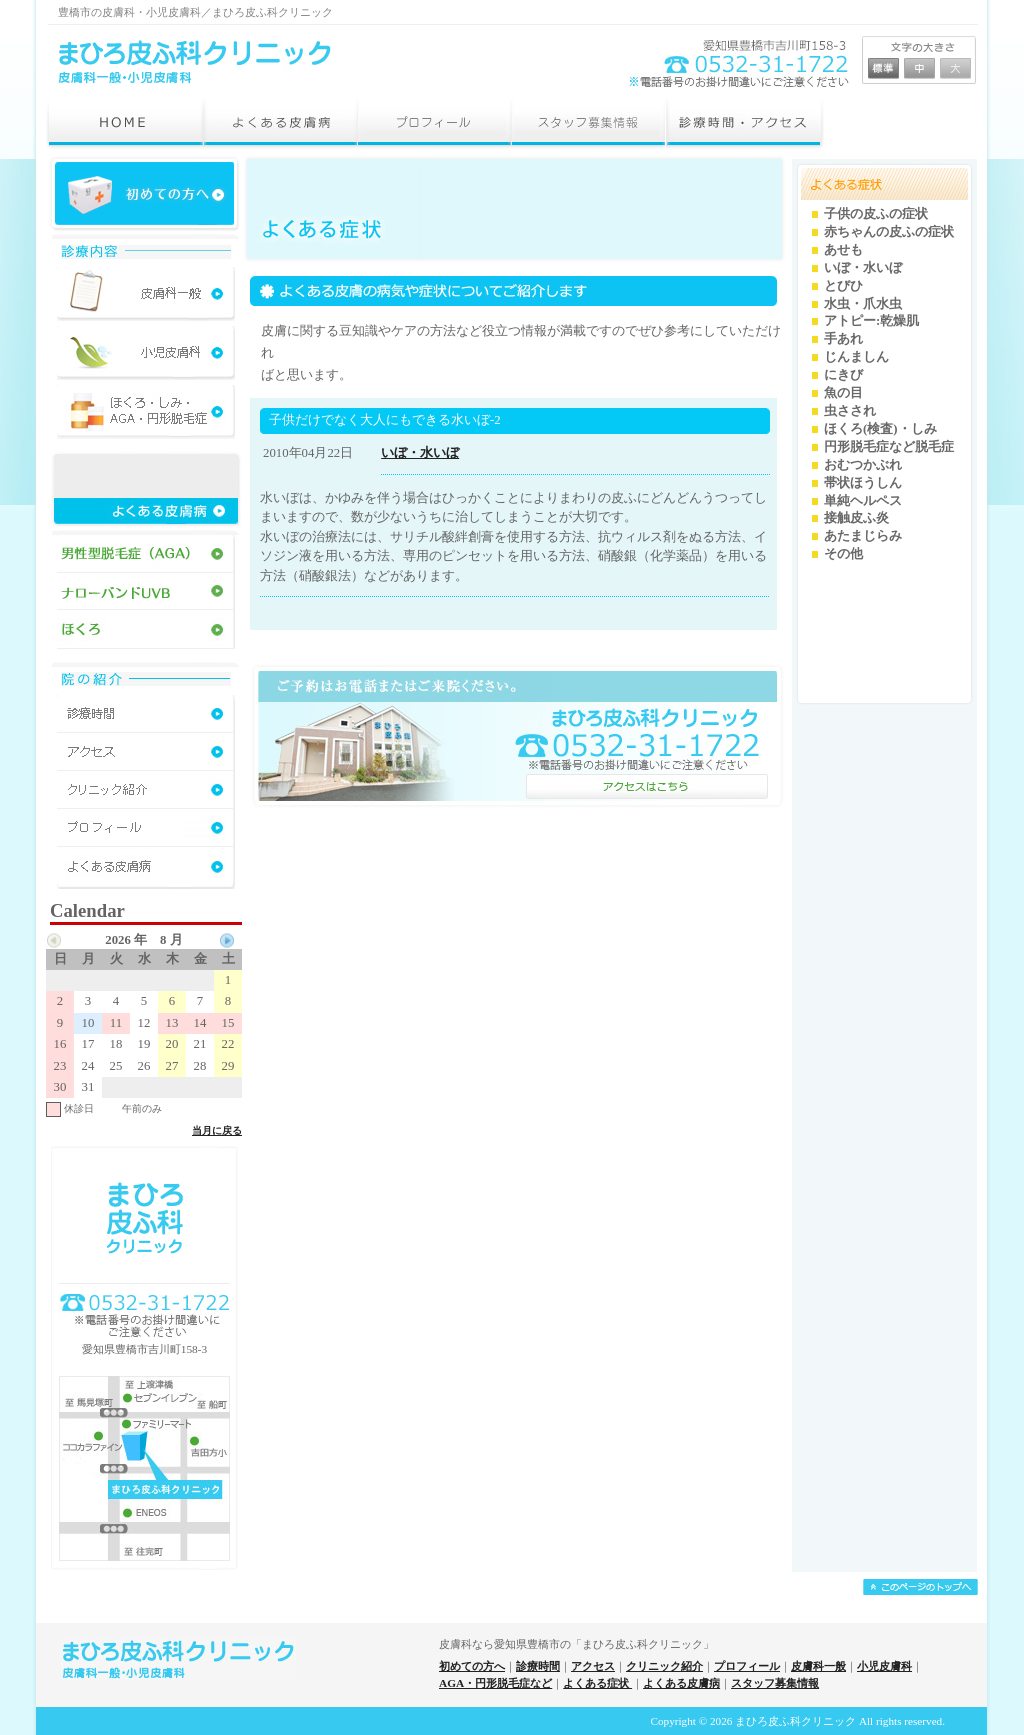 Image resolution: width=1024 pixels, height=1735 pixels. Describe the element at coordinates (495, 1683) in the screenshot. I see `AGA・円形脱毛症など` at that location.